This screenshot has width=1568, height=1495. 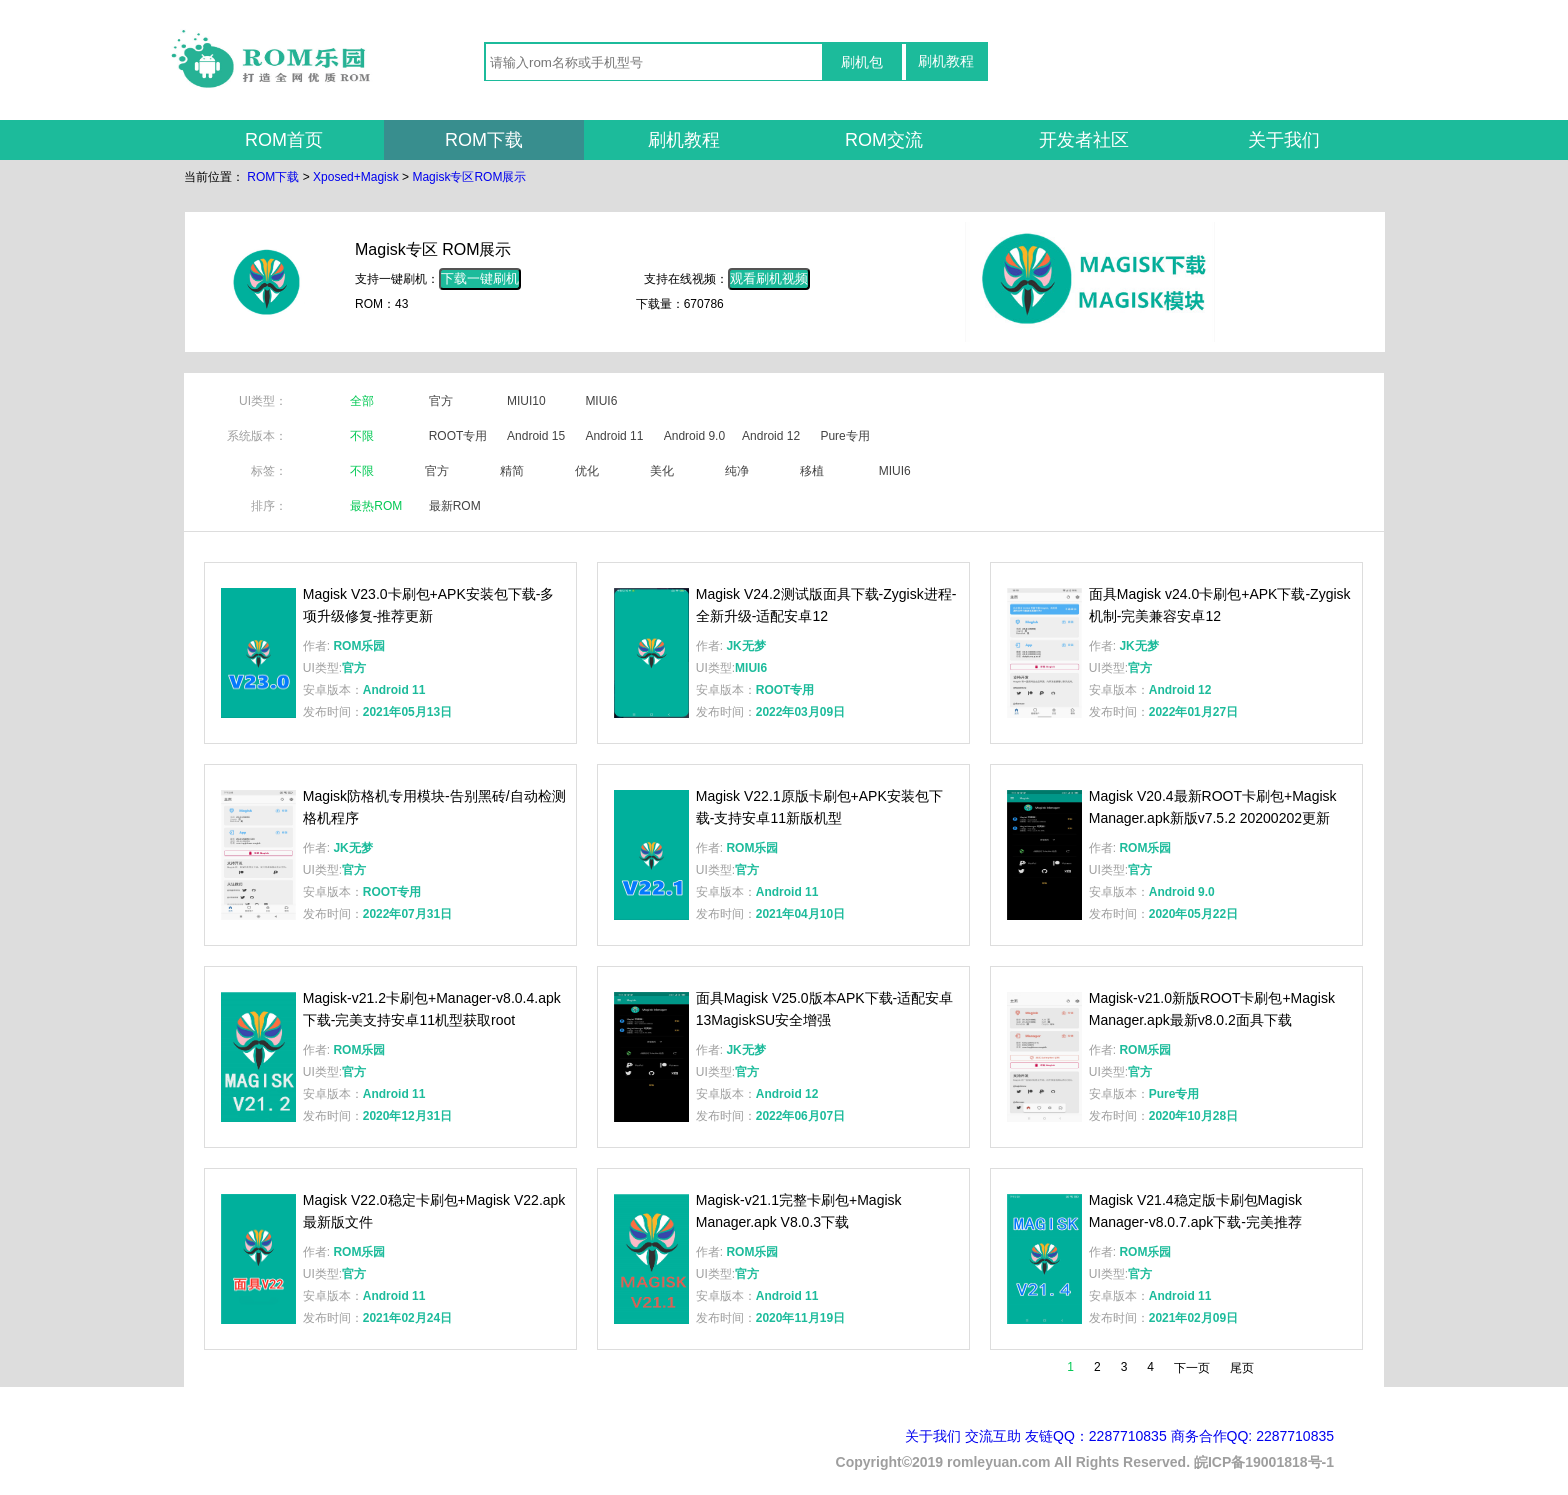 What do you see at coordinates (601, 401) in the screenshot?
I see `MIUI6` at bounding box center [601, 401].